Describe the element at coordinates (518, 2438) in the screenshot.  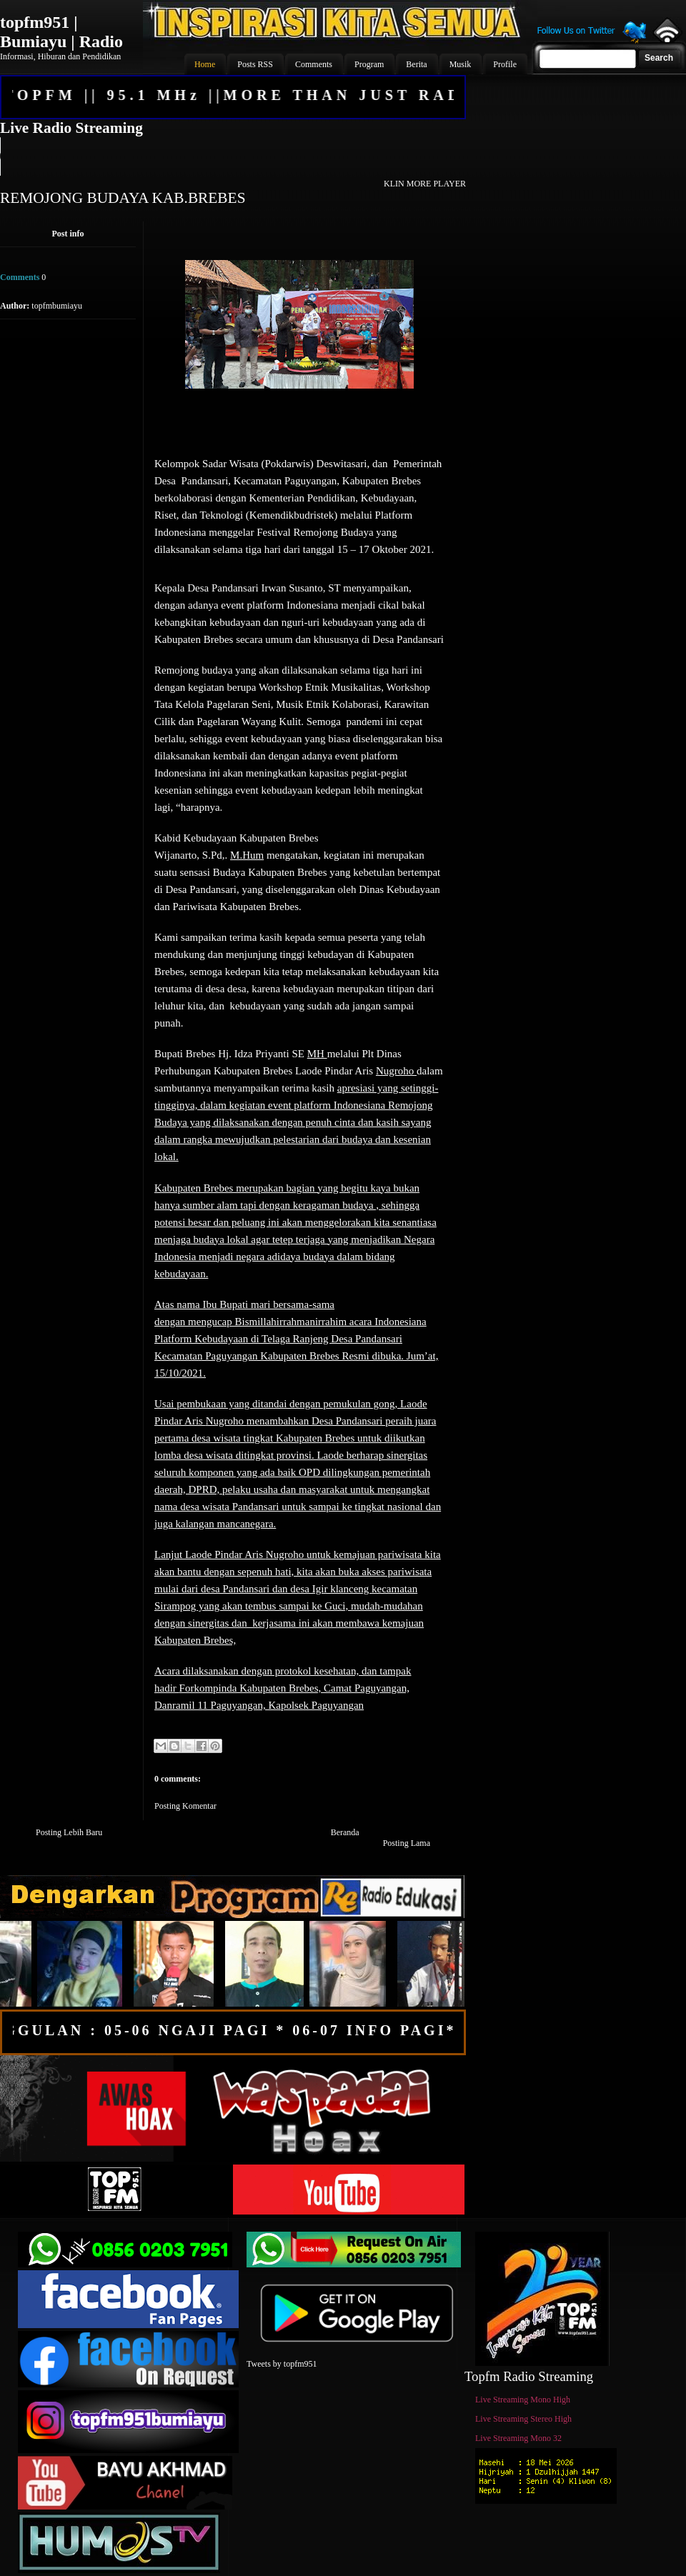
I see `Live Streaming Mono 32` at that location.